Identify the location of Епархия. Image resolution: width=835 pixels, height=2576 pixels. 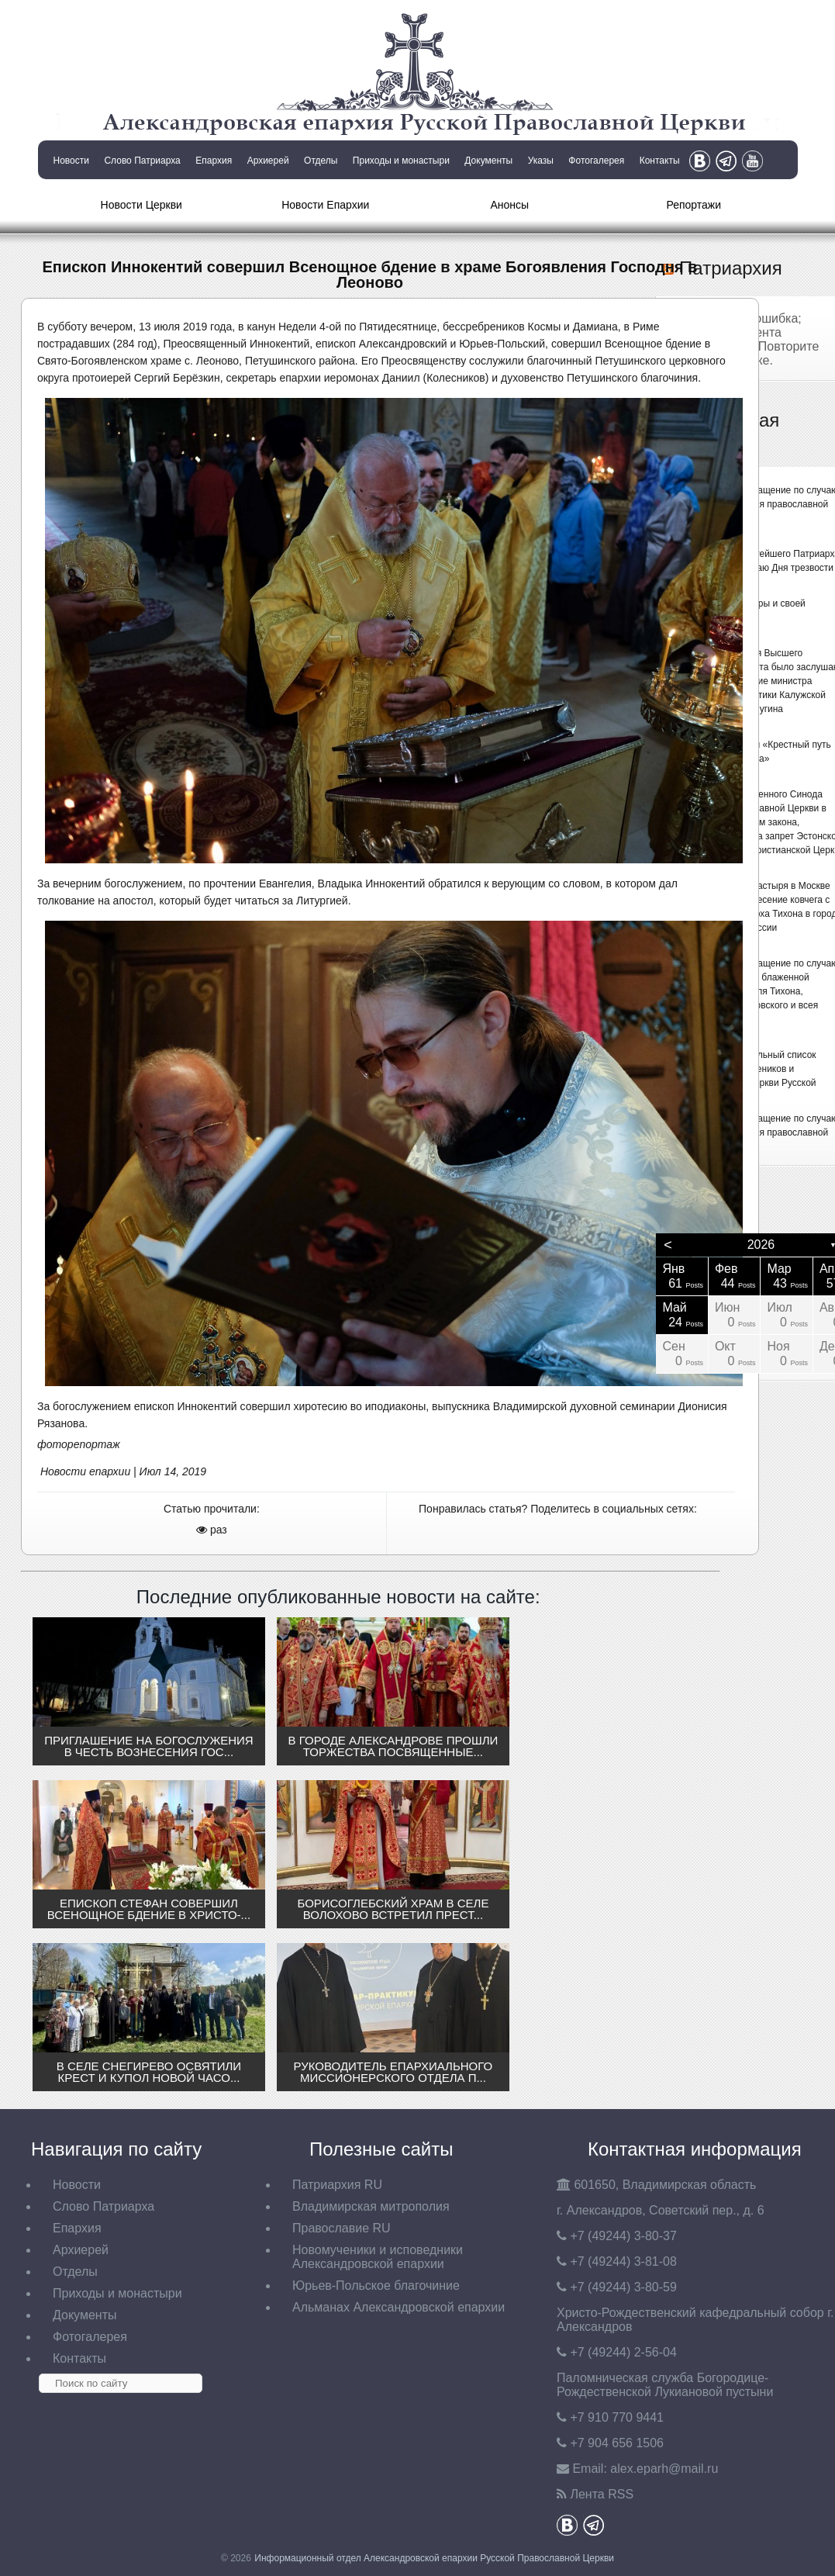
(213, 160).